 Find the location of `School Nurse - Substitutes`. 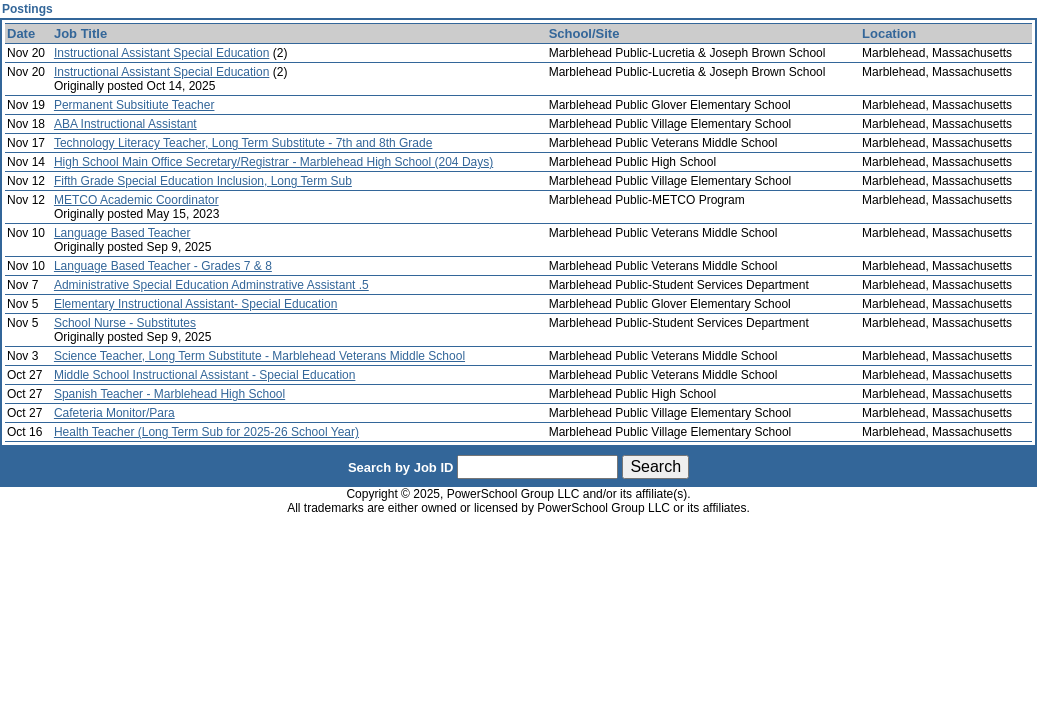

School Nurse - Substitutes is located at coordinates (125, 323).